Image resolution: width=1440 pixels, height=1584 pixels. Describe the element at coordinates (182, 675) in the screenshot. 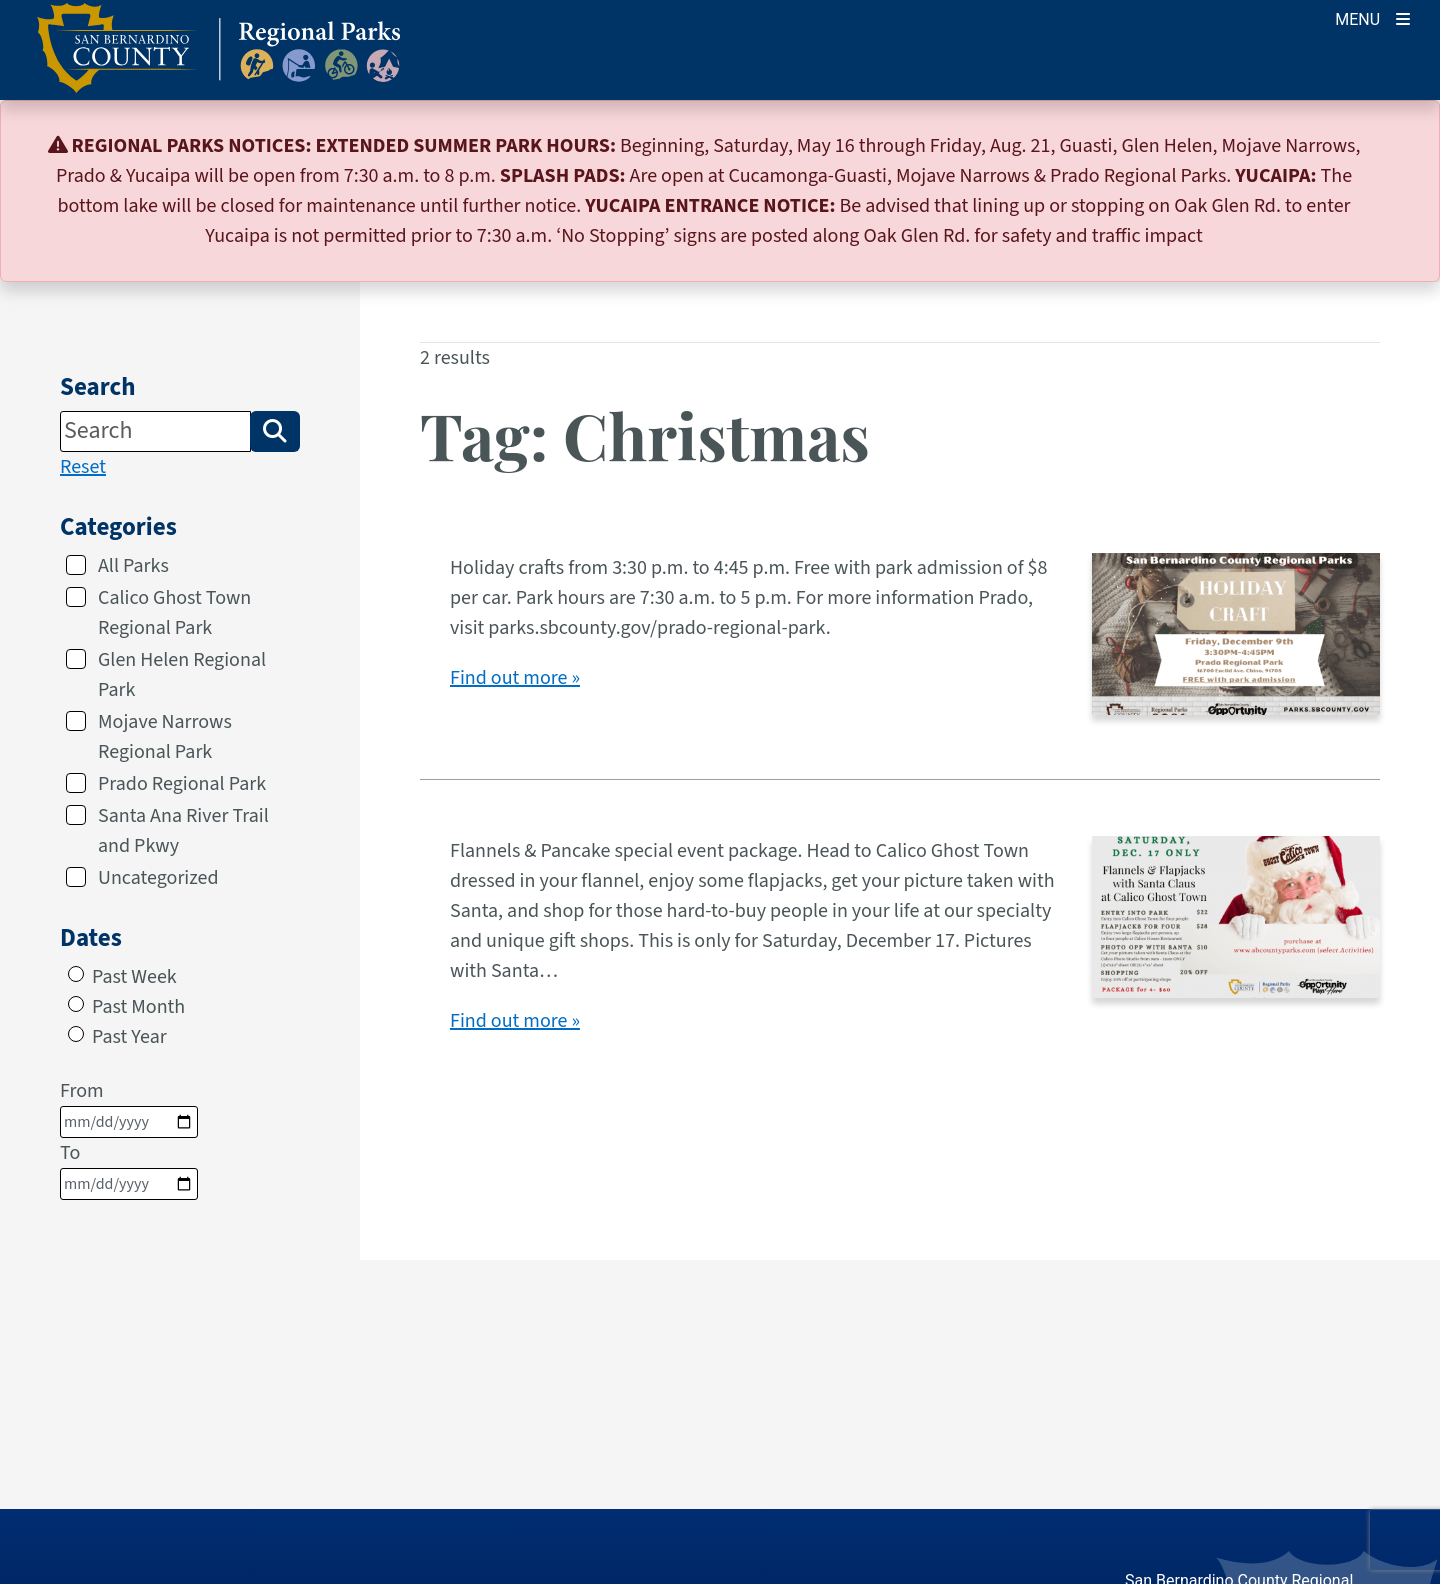

I see `Glen Helen Regional Park` at that location.